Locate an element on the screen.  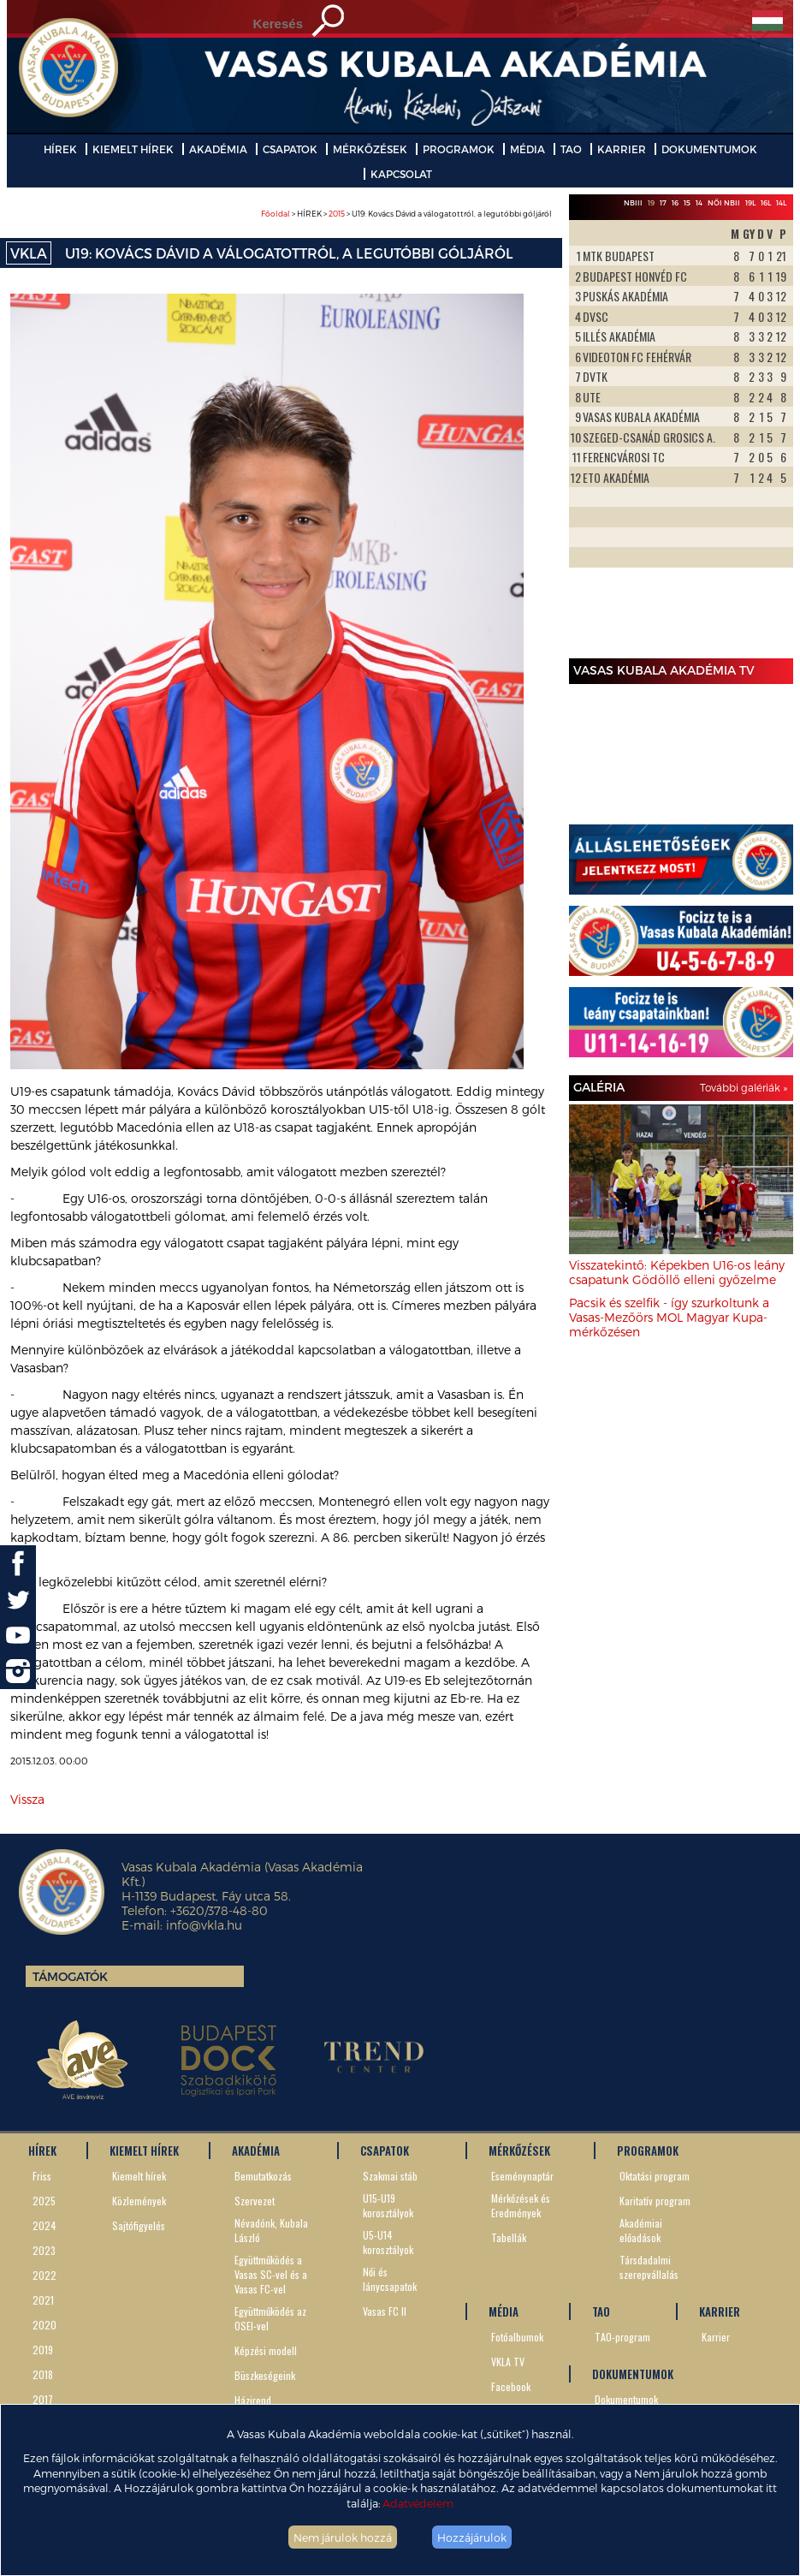
HÍREK is located at coordinates (60, 149).